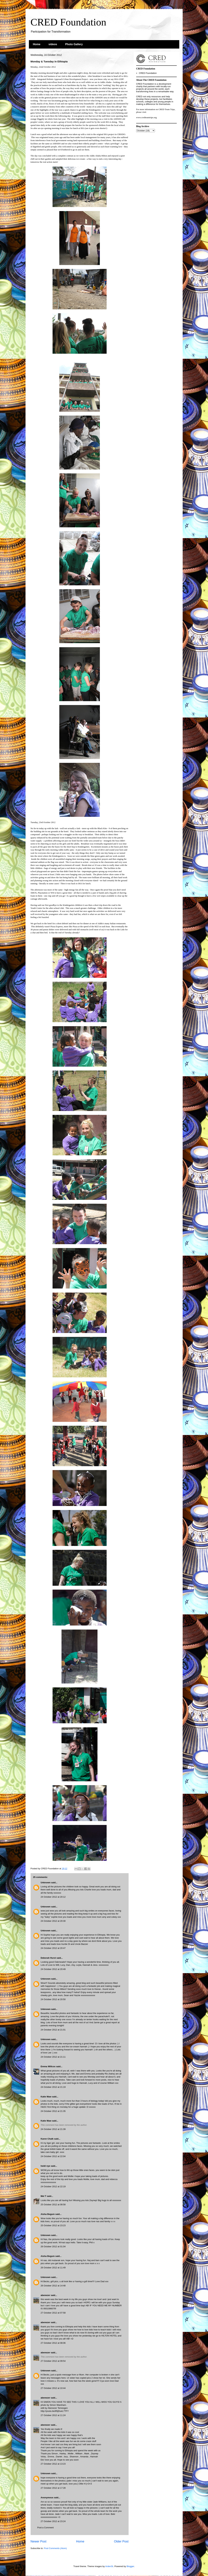  Describe the element at coordinates (53, 2225) in the screenshot. I see `25 October 2012 at 23:23` at that location.